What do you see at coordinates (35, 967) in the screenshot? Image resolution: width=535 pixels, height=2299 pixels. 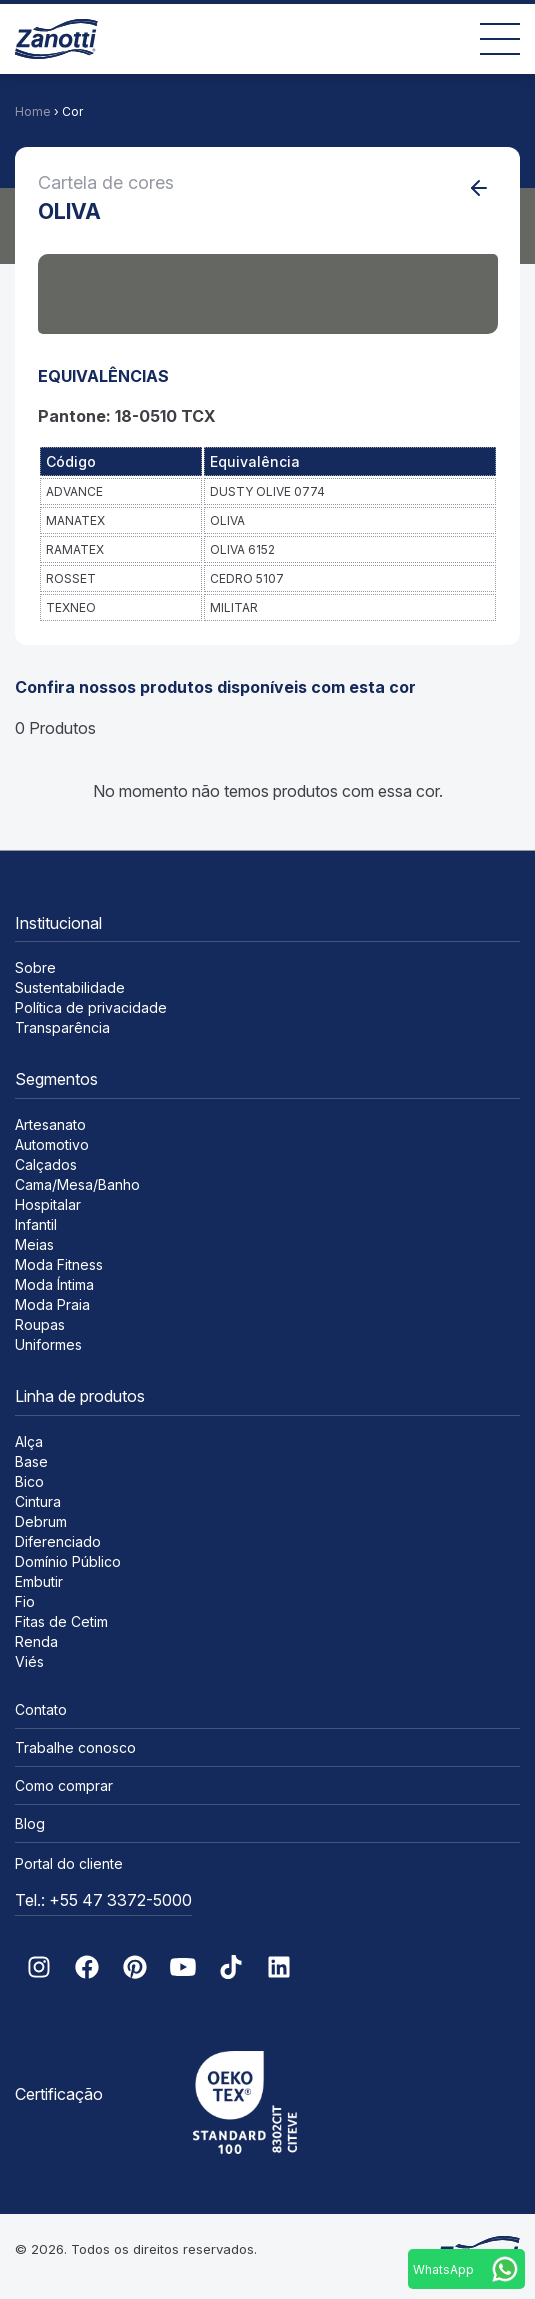 I see `Sobre` at bounding box center [35, 967].